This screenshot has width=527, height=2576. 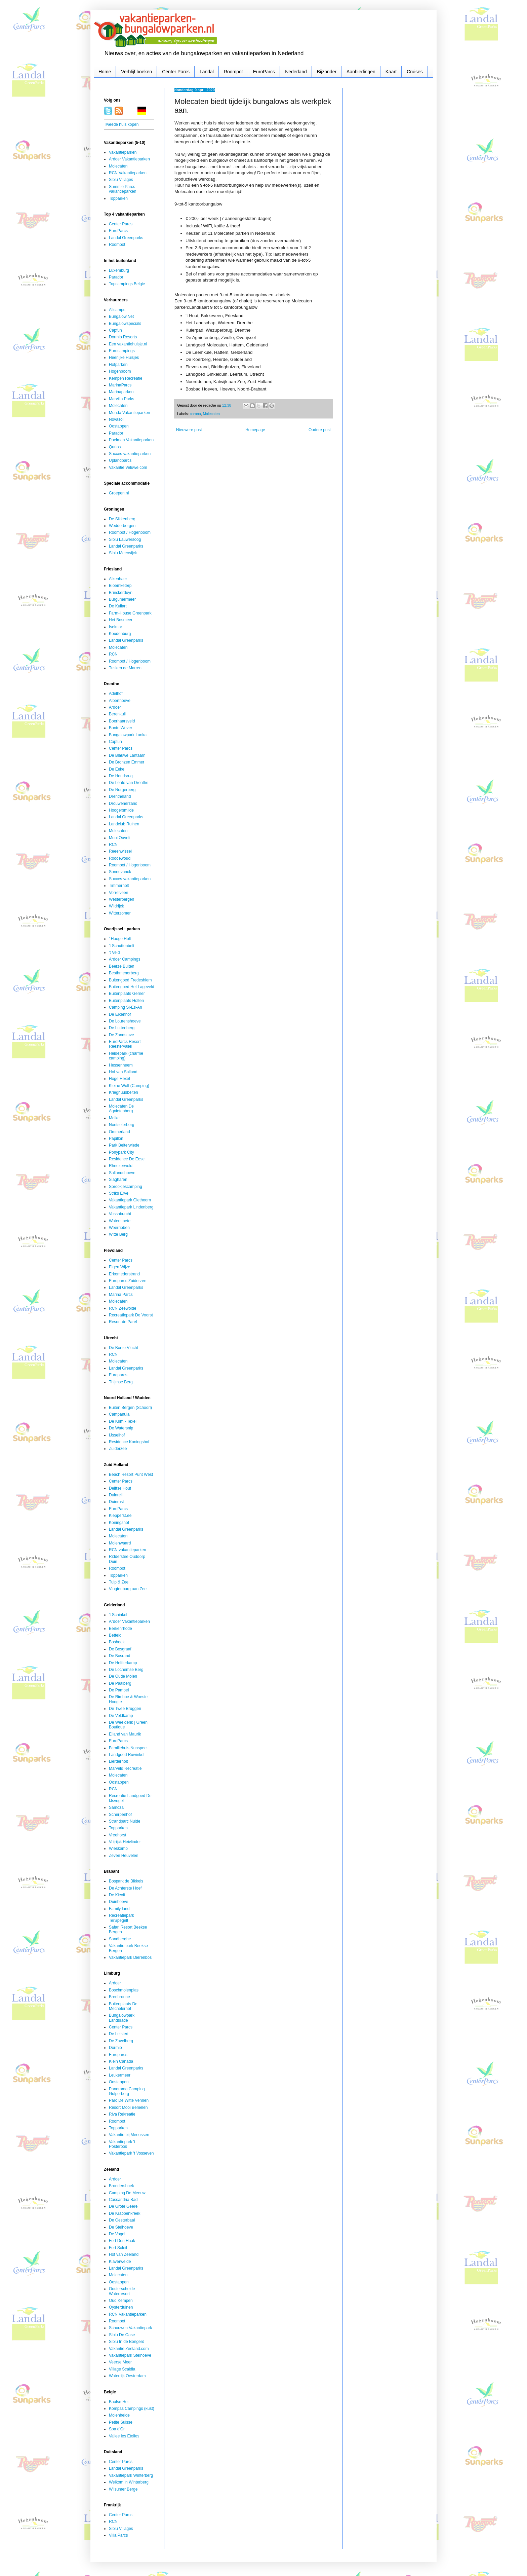 What do you see at coordinates (117, 2429) in the screenshot?
I see `Spa d'Or` at bounding box center [117, 2429].